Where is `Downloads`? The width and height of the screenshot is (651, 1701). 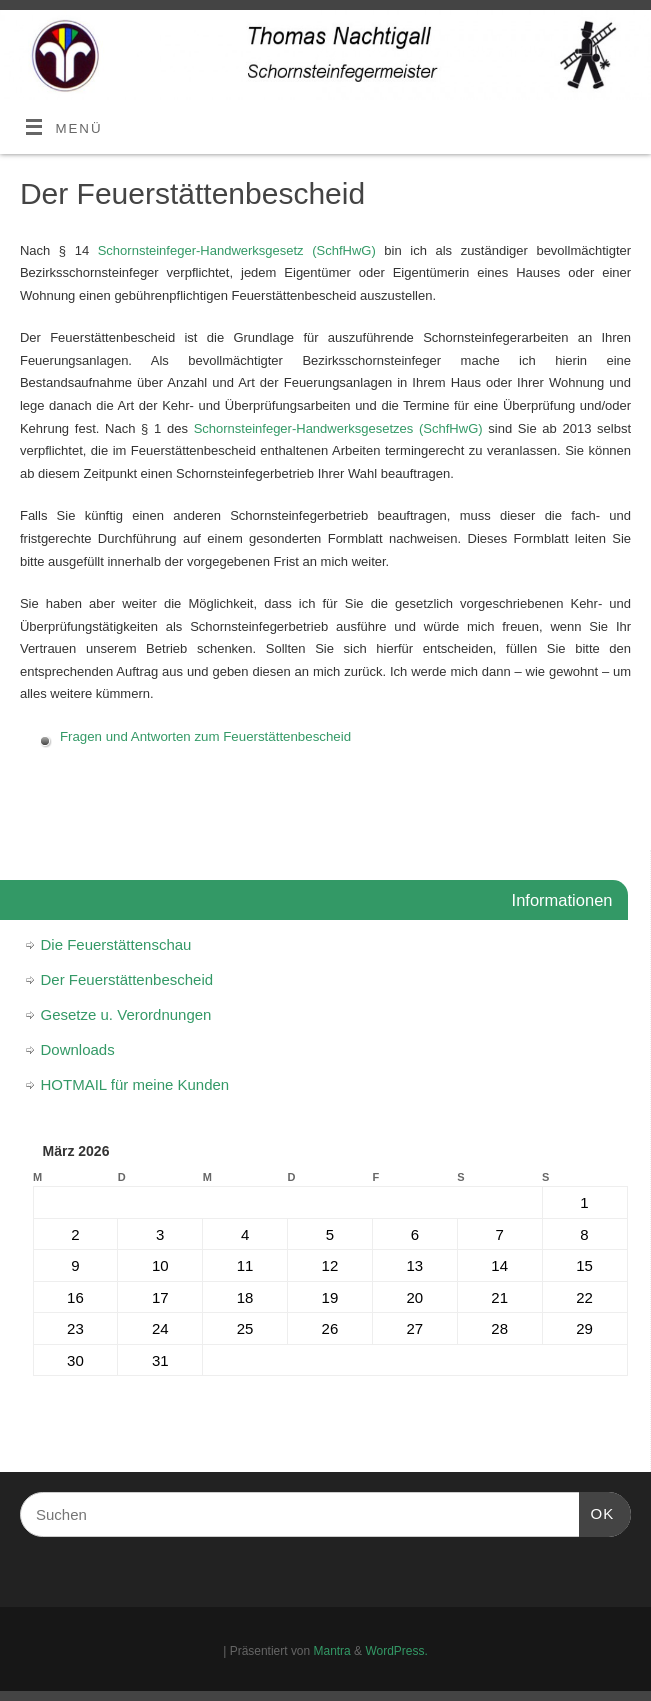
Downloads is located at coordinates (78, 1049).